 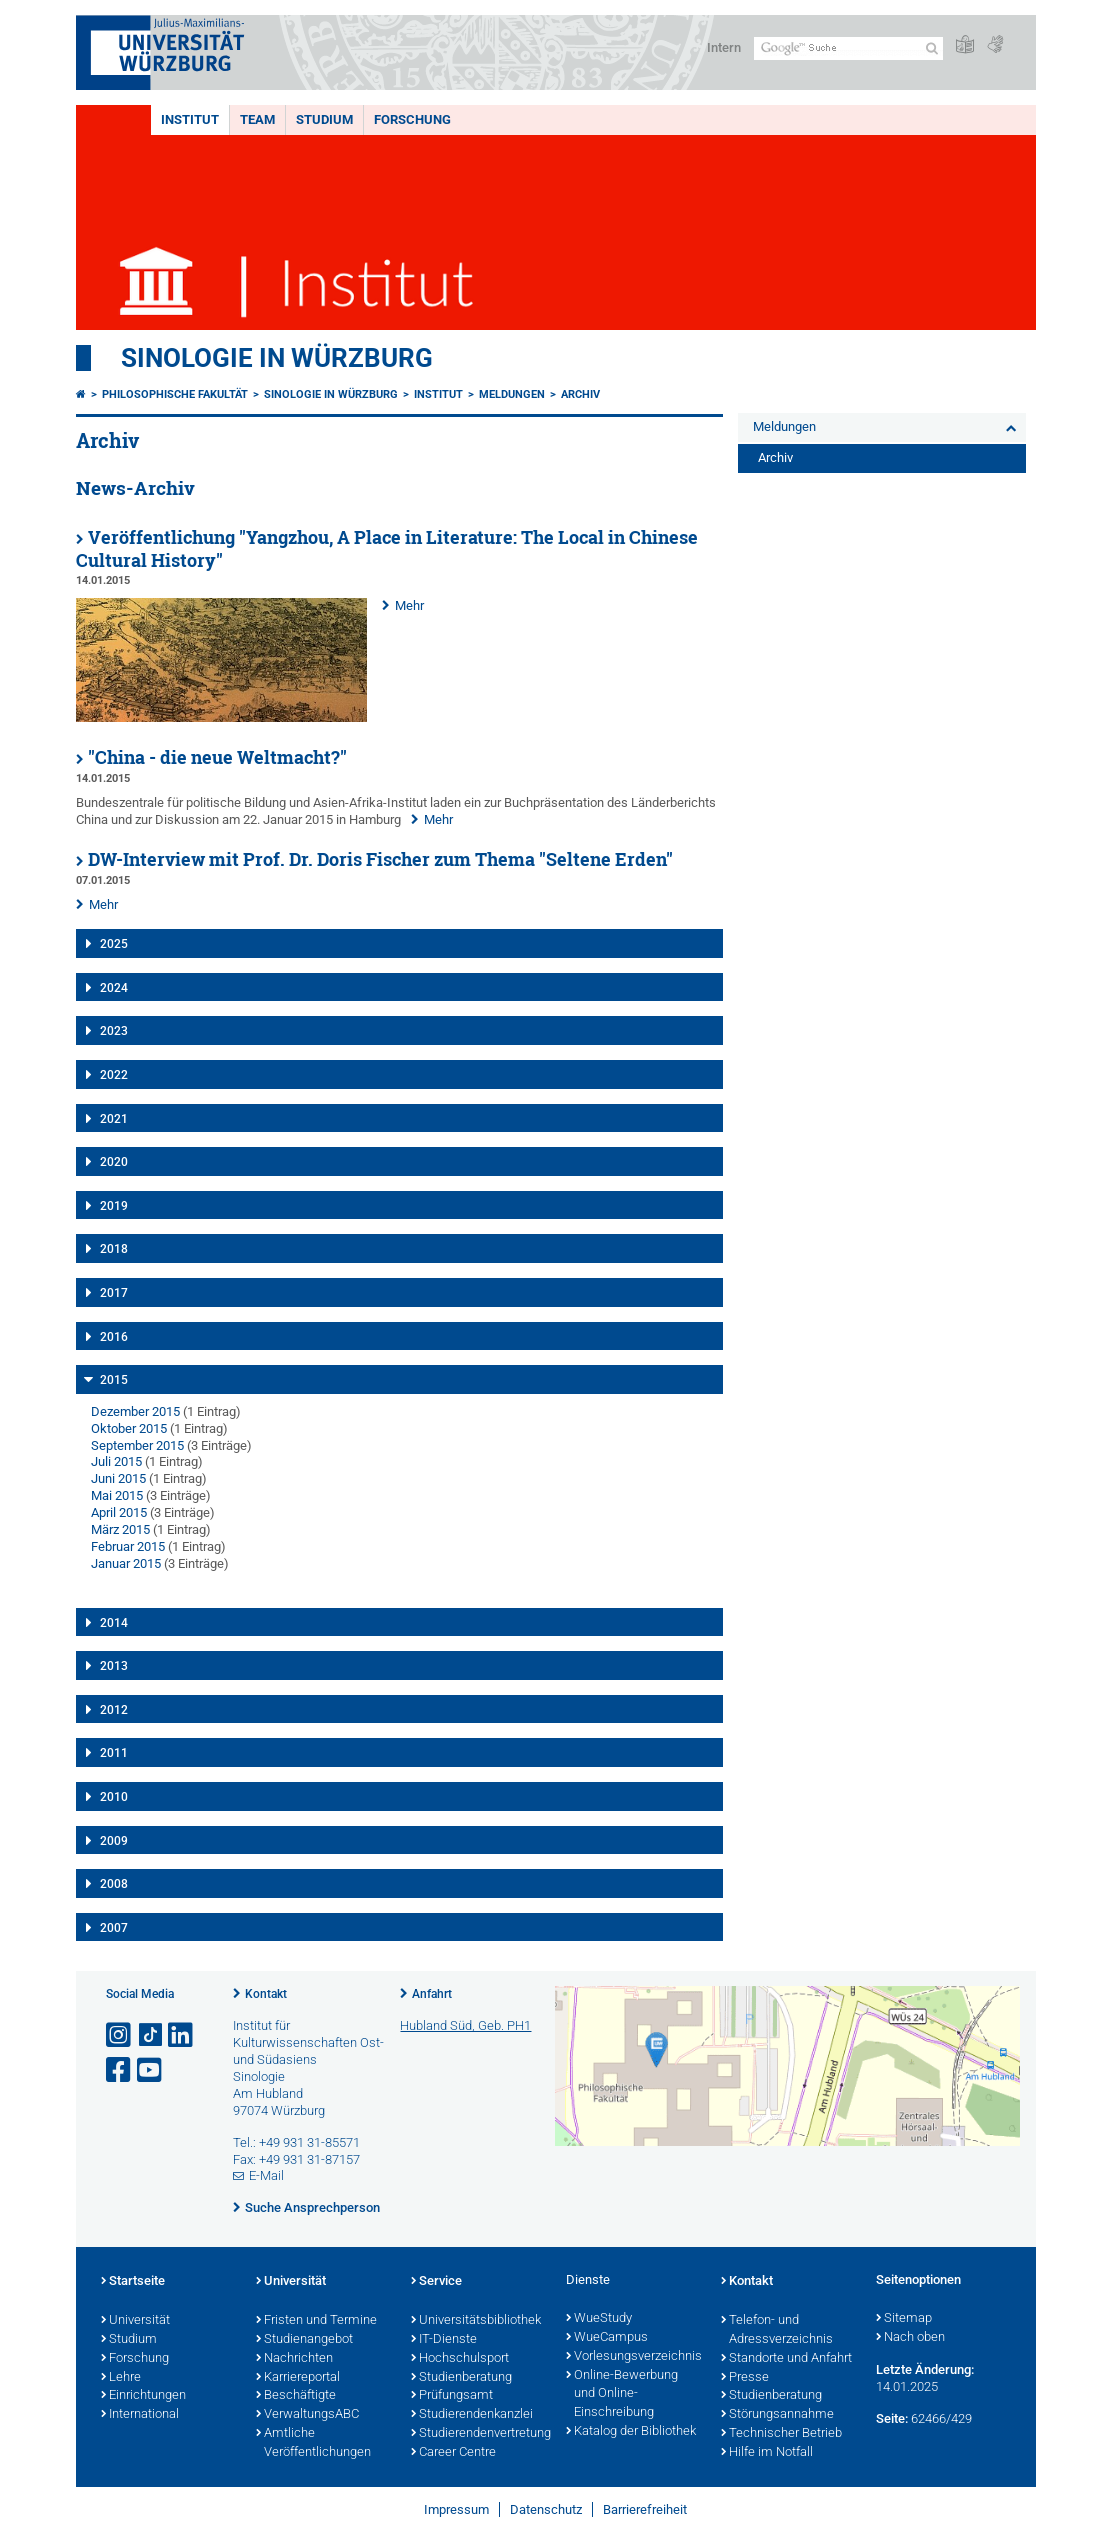 What do you see at coordinates (114, 1337) in the screenshot?
I see `2016` at bounding box center [114, 1337].